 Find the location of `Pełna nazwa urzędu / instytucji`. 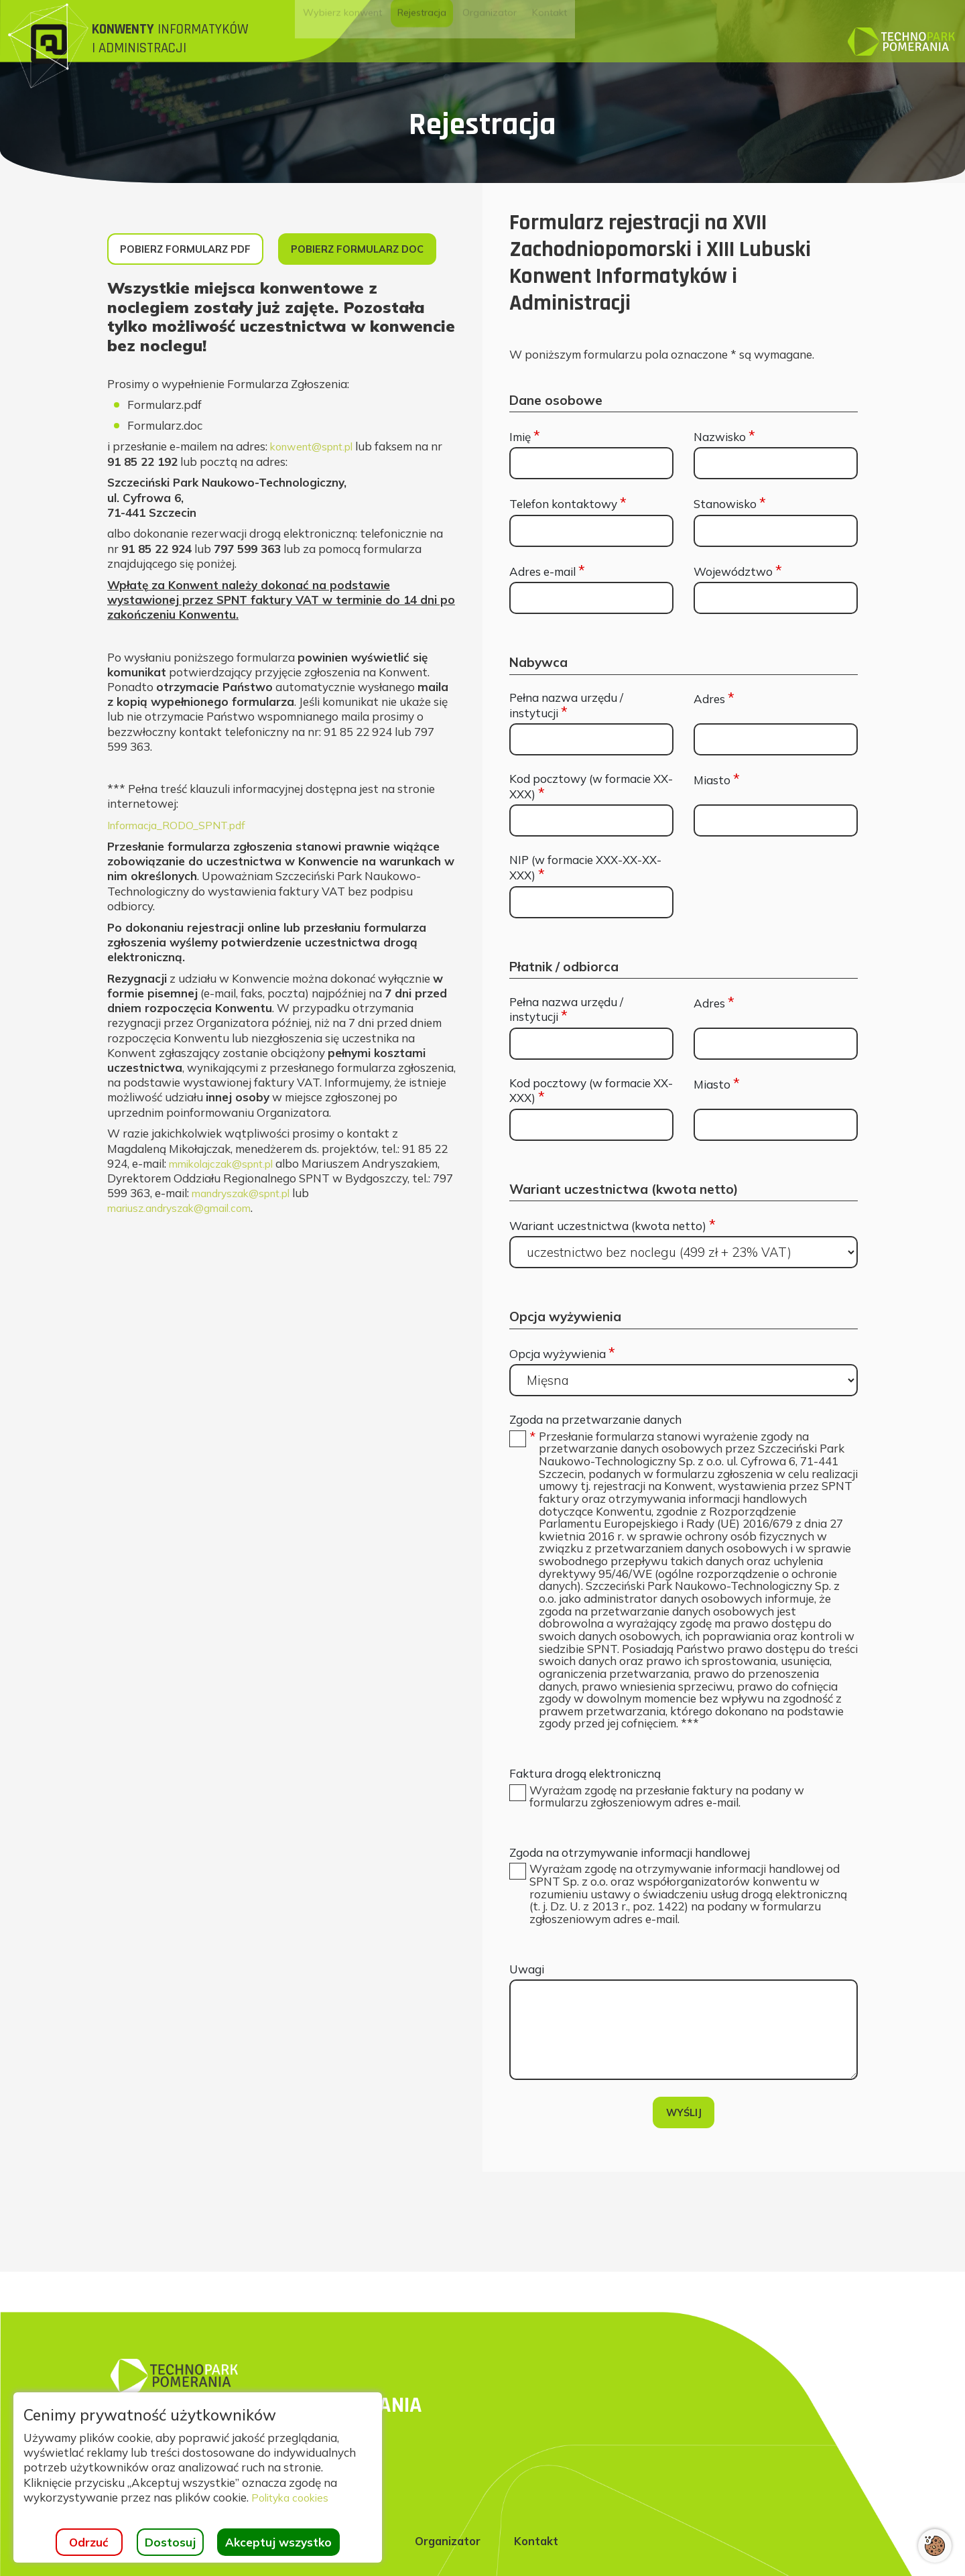

Pełna nazwa urzędu / instytucji is located at coordinates (566, 705).